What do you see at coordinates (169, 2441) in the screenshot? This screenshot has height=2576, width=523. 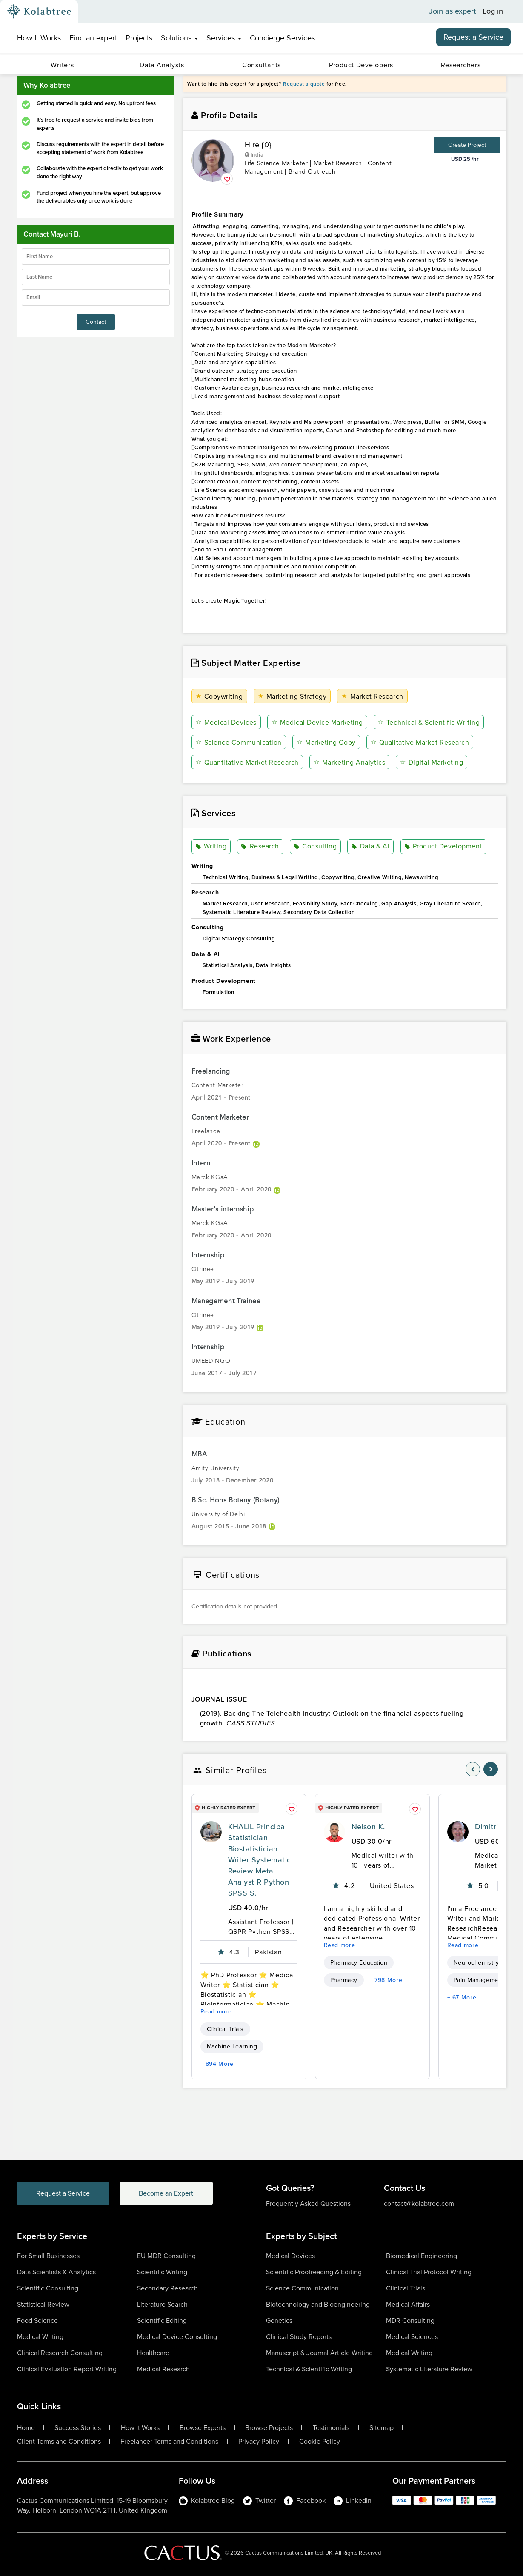 I see `Freelancer Terms and Conditions` at bounding box center [169, 2441].